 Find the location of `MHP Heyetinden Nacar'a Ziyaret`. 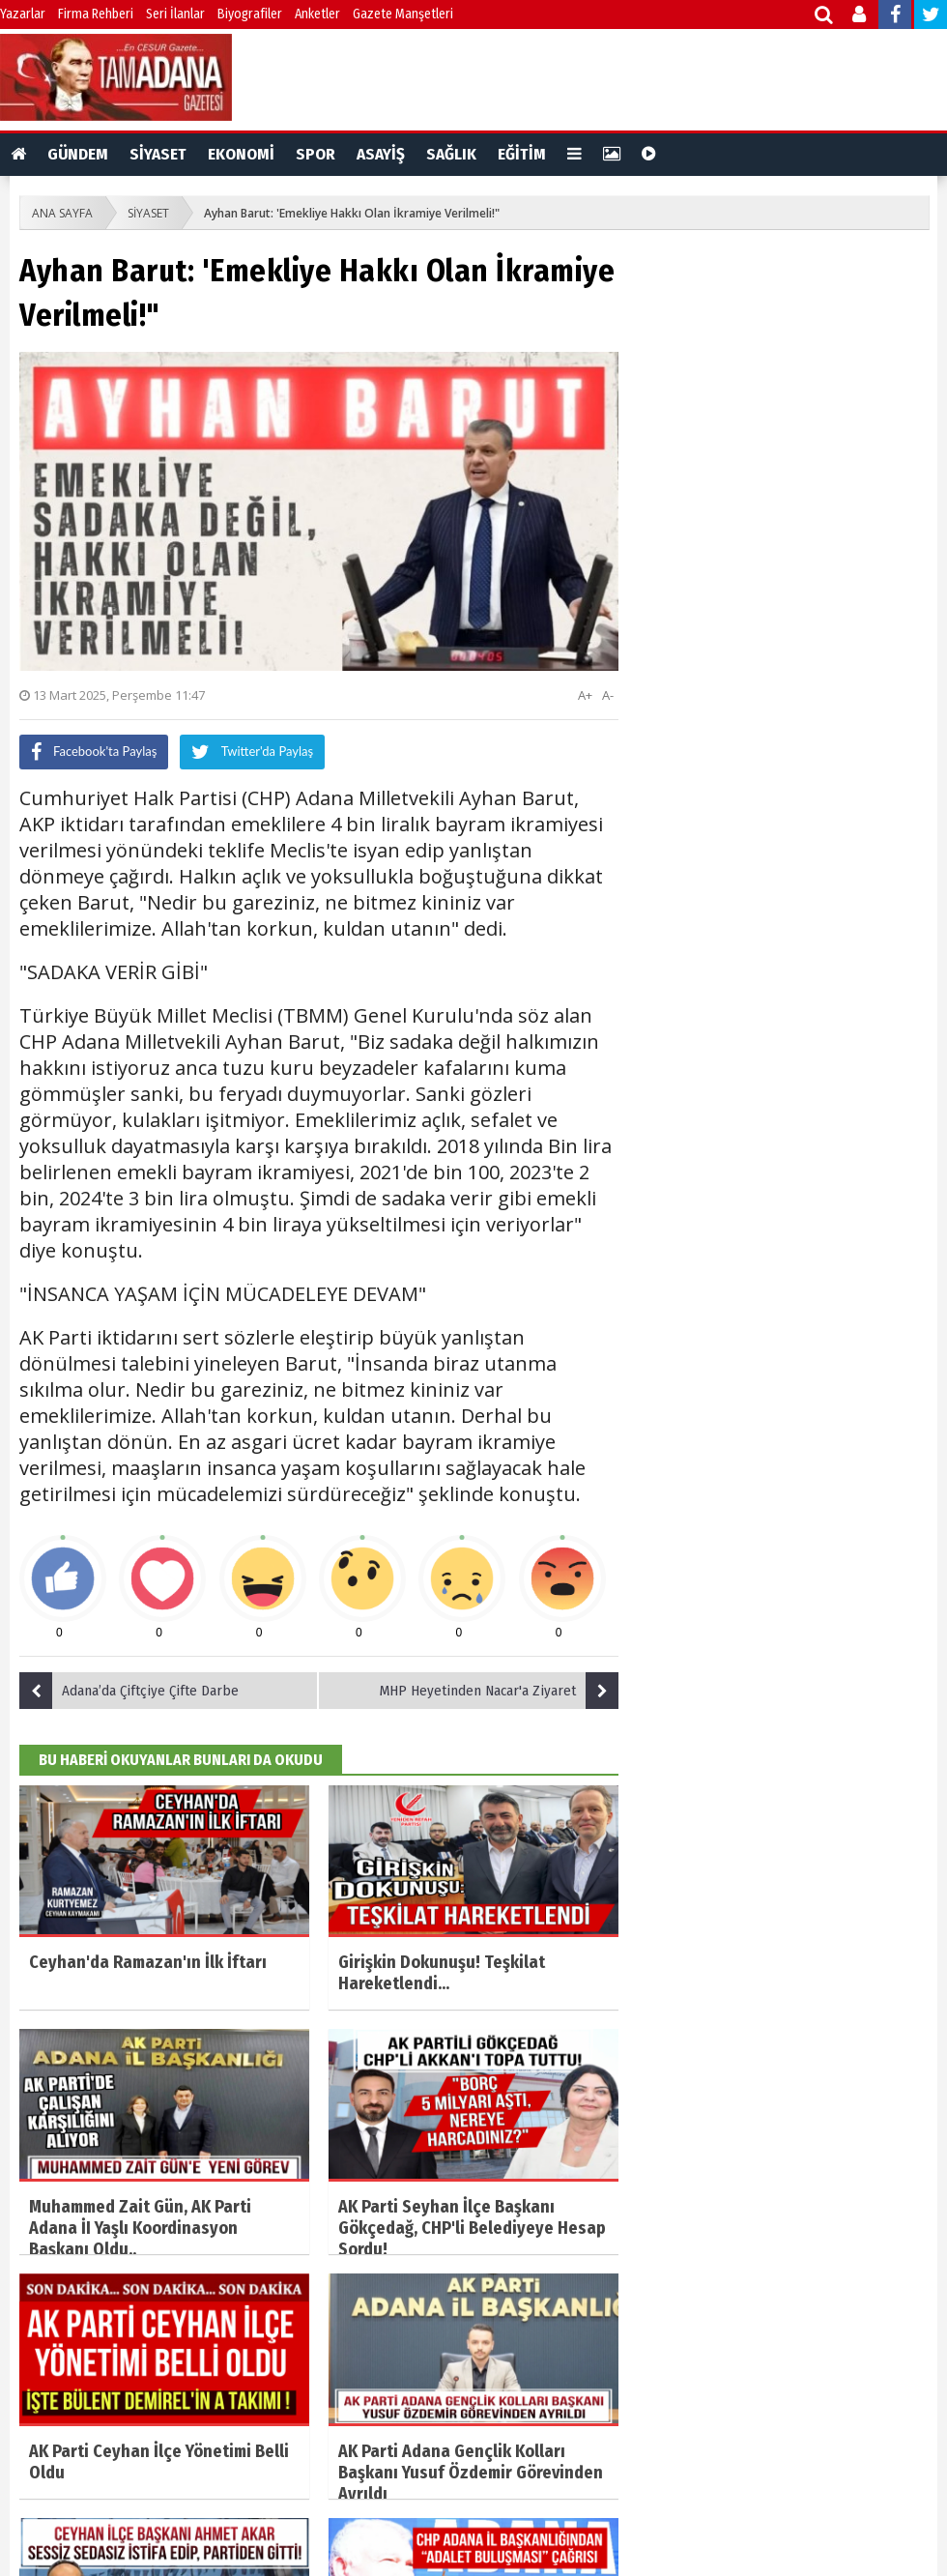

MHP Heyetinden Nacar'a Ziyaret is located at coordinates (499, 1690).